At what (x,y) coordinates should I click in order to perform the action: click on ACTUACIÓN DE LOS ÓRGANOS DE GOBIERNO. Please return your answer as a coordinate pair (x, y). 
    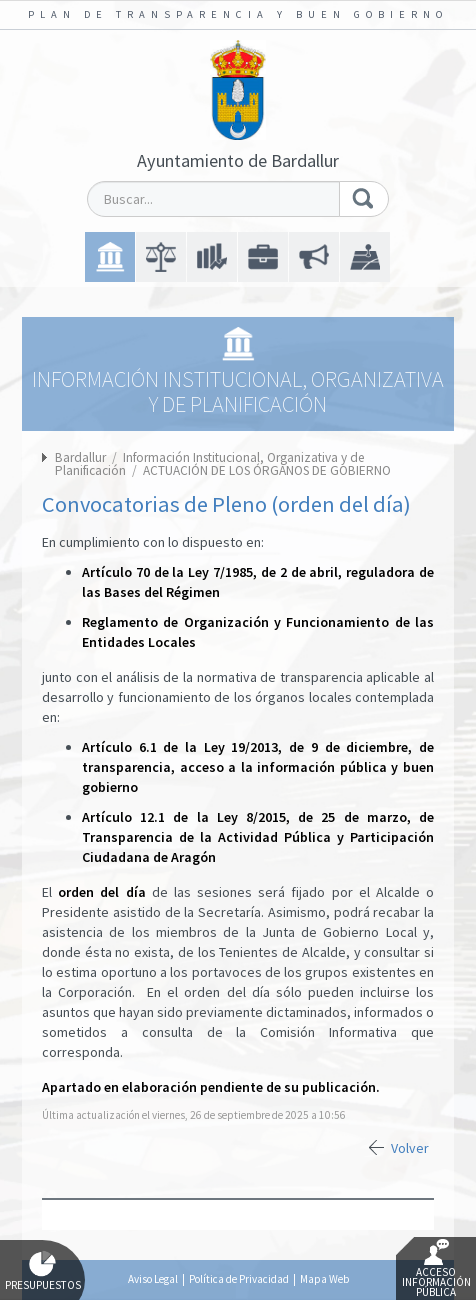
    Looking at the image, I should click on (267, 470).